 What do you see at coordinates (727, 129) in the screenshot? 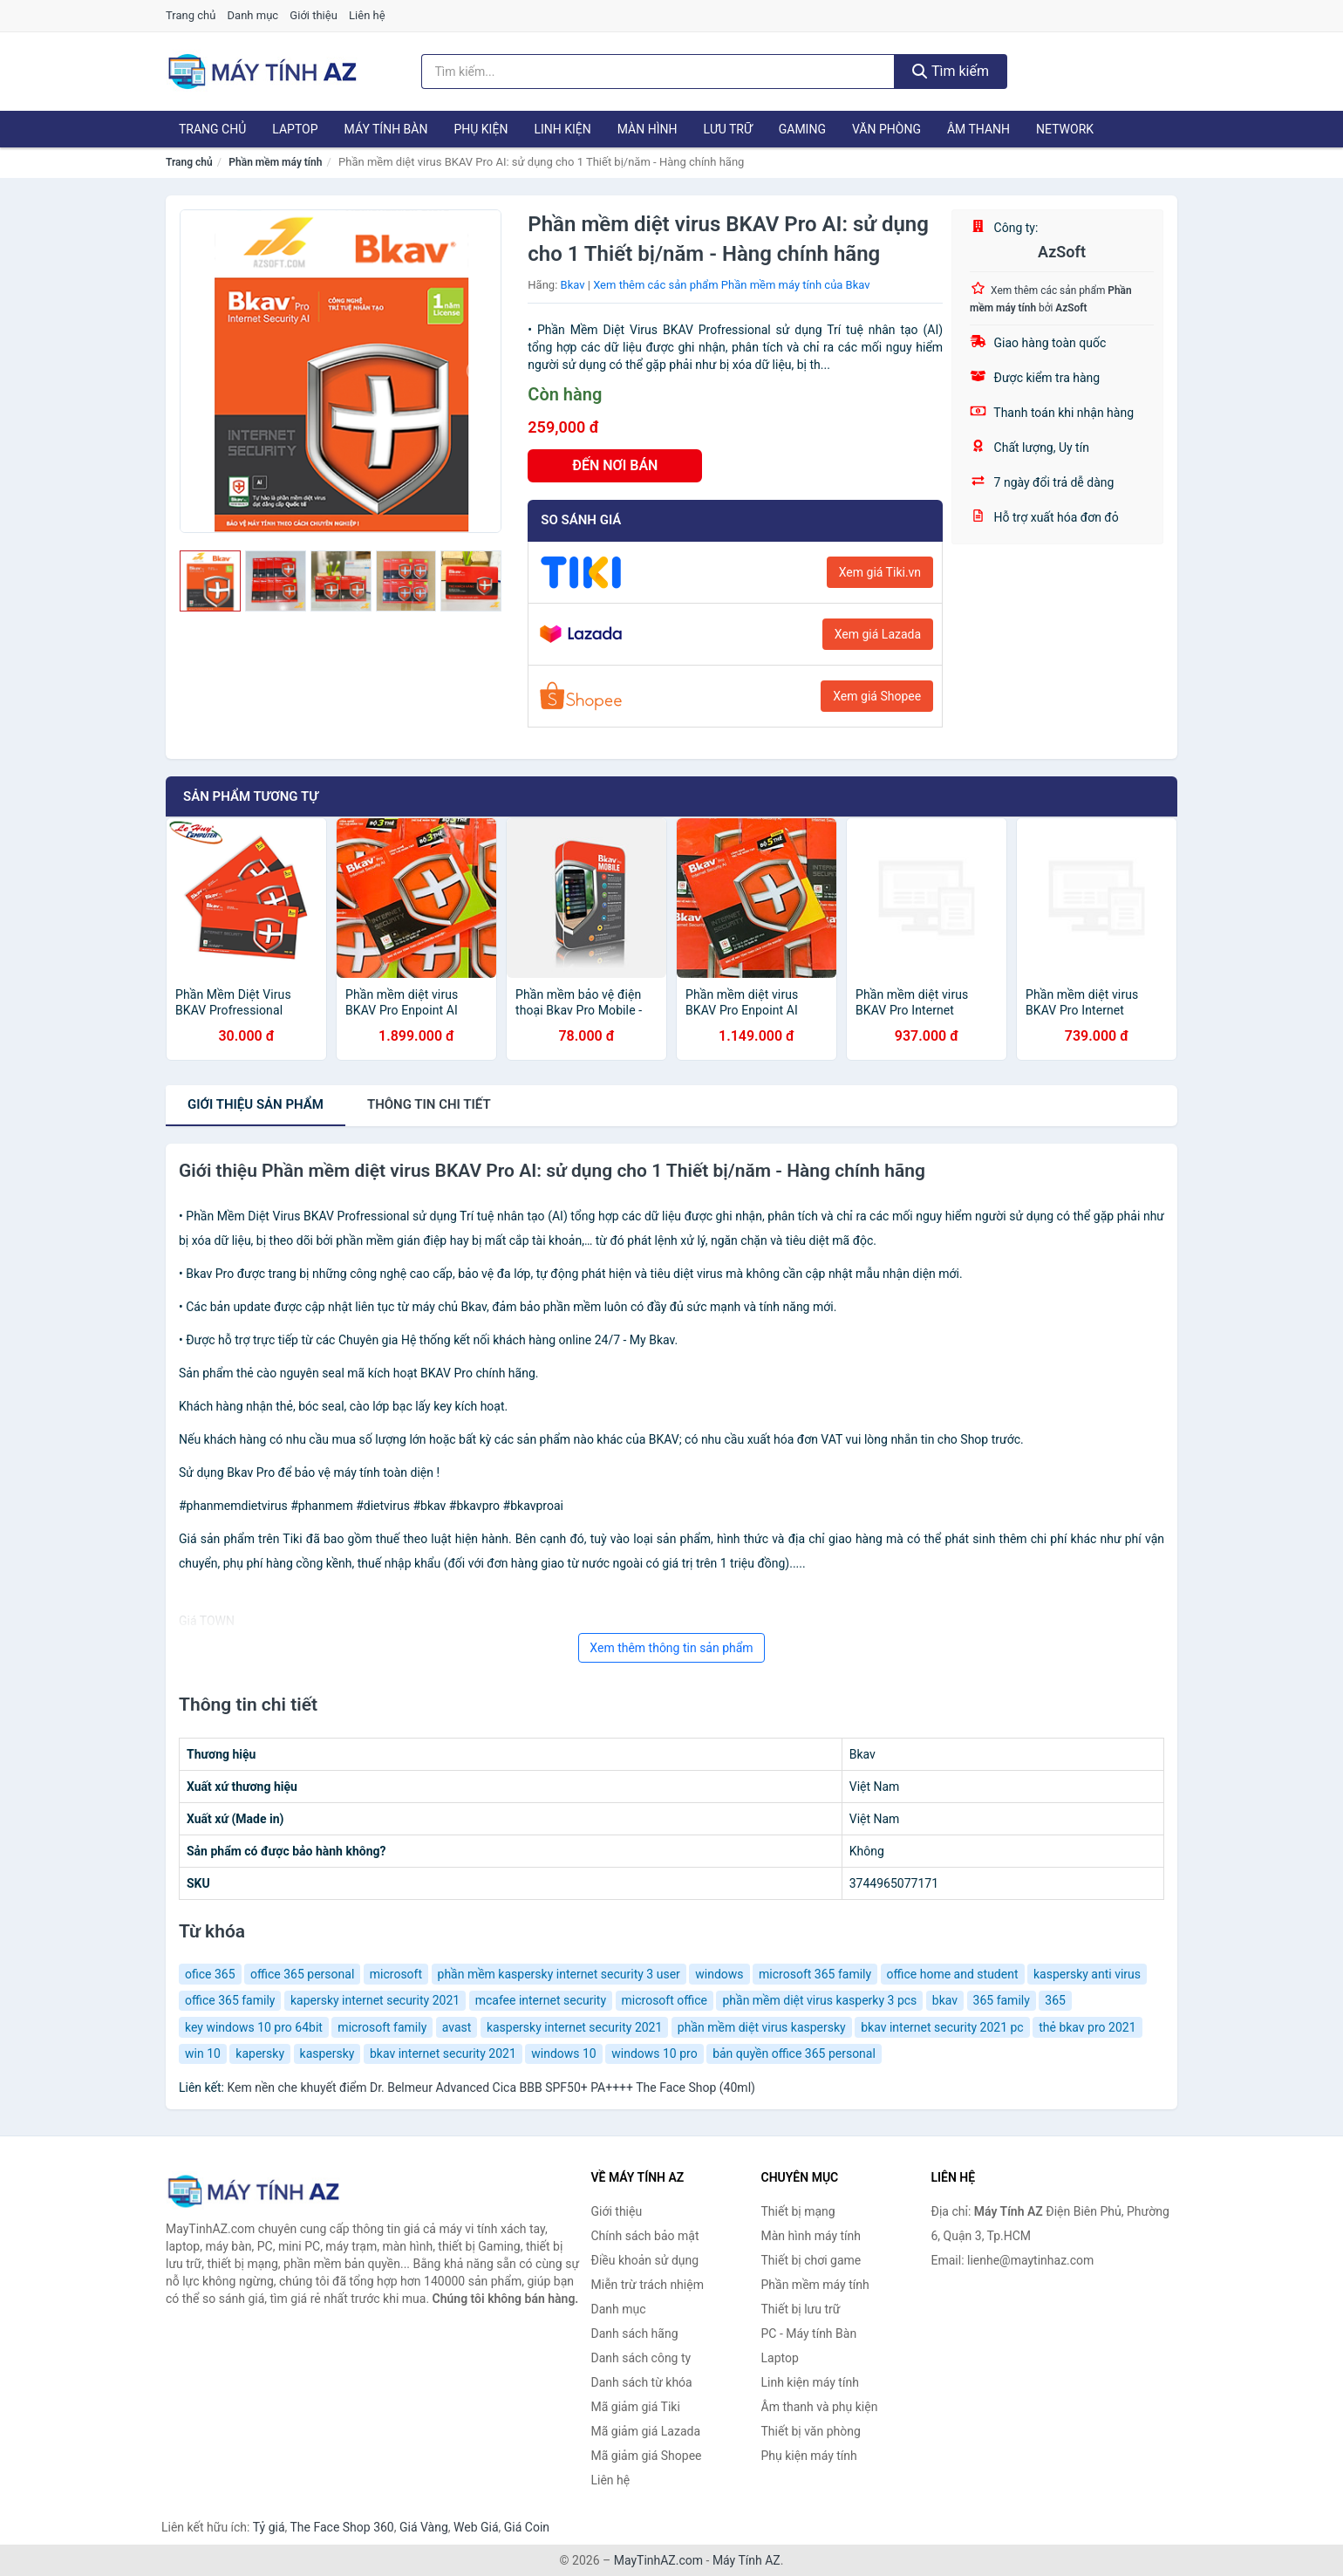
I see `Lưu trữ` at bounding box center [727, 129].